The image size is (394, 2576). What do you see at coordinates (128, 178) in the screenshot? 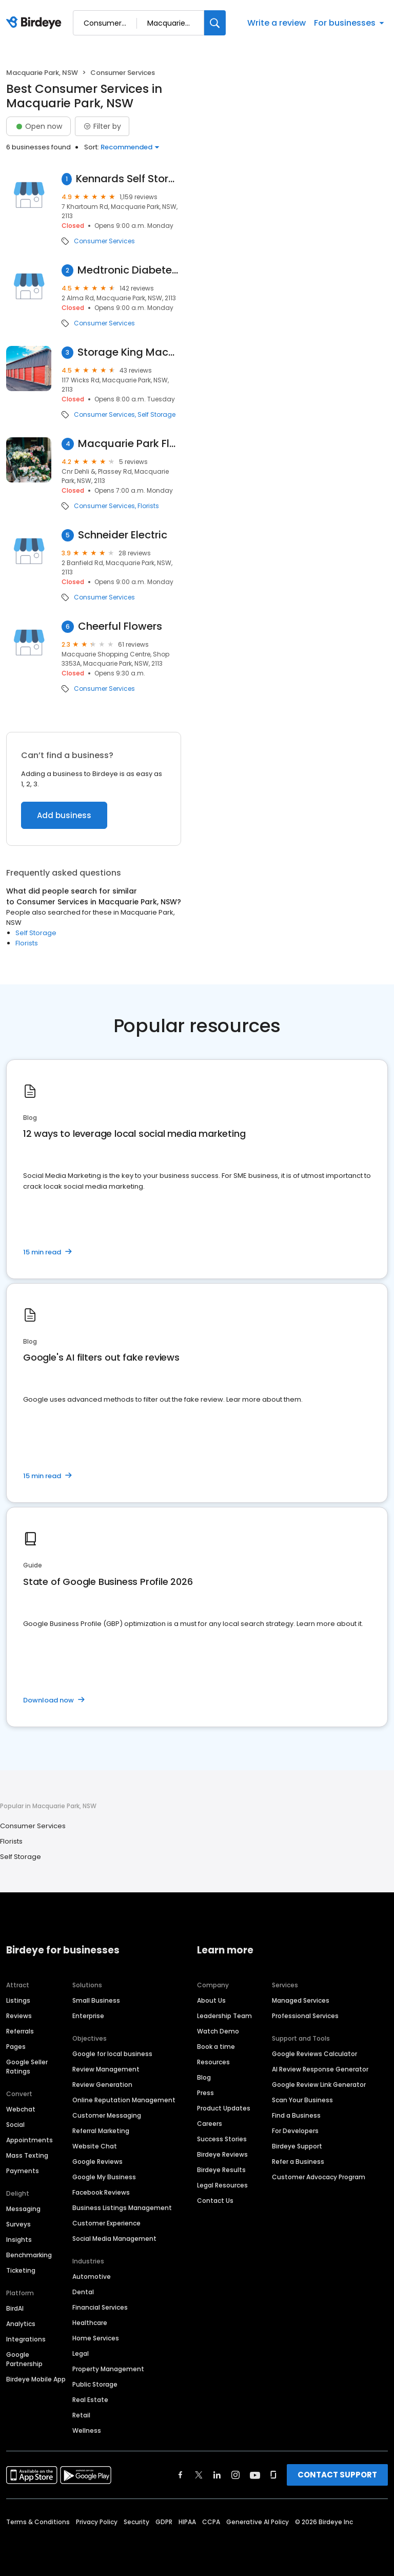
I see `Kennards Self Storage Macquarie Park` at bounding box center [128, 178].